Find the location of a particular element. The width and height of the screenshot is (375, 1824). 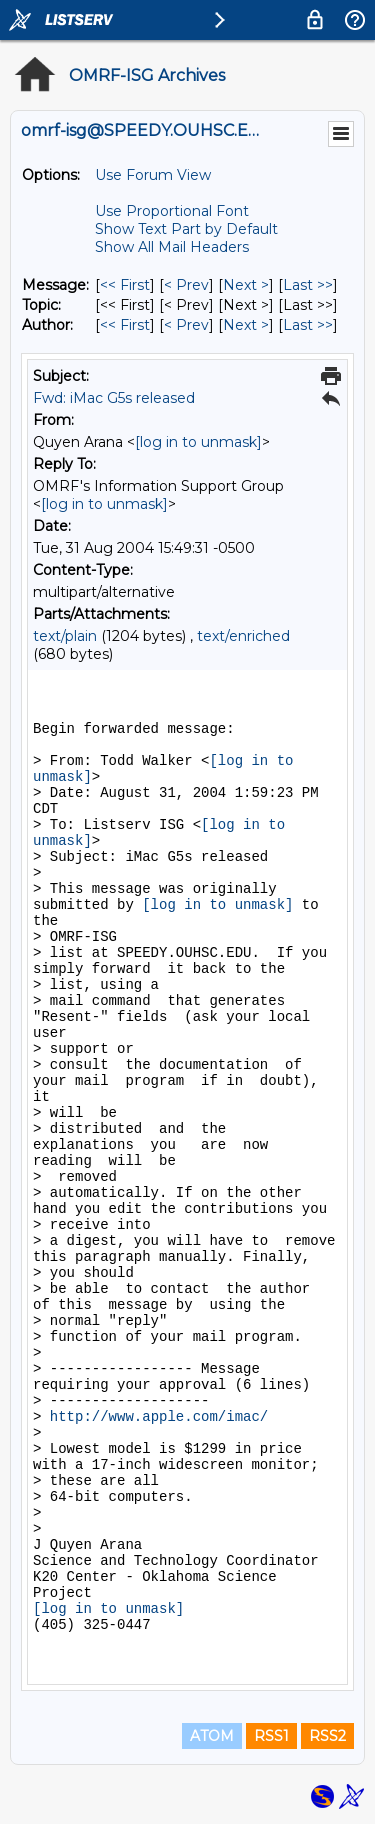

Use Forum View is located at coordinates (153, 175).